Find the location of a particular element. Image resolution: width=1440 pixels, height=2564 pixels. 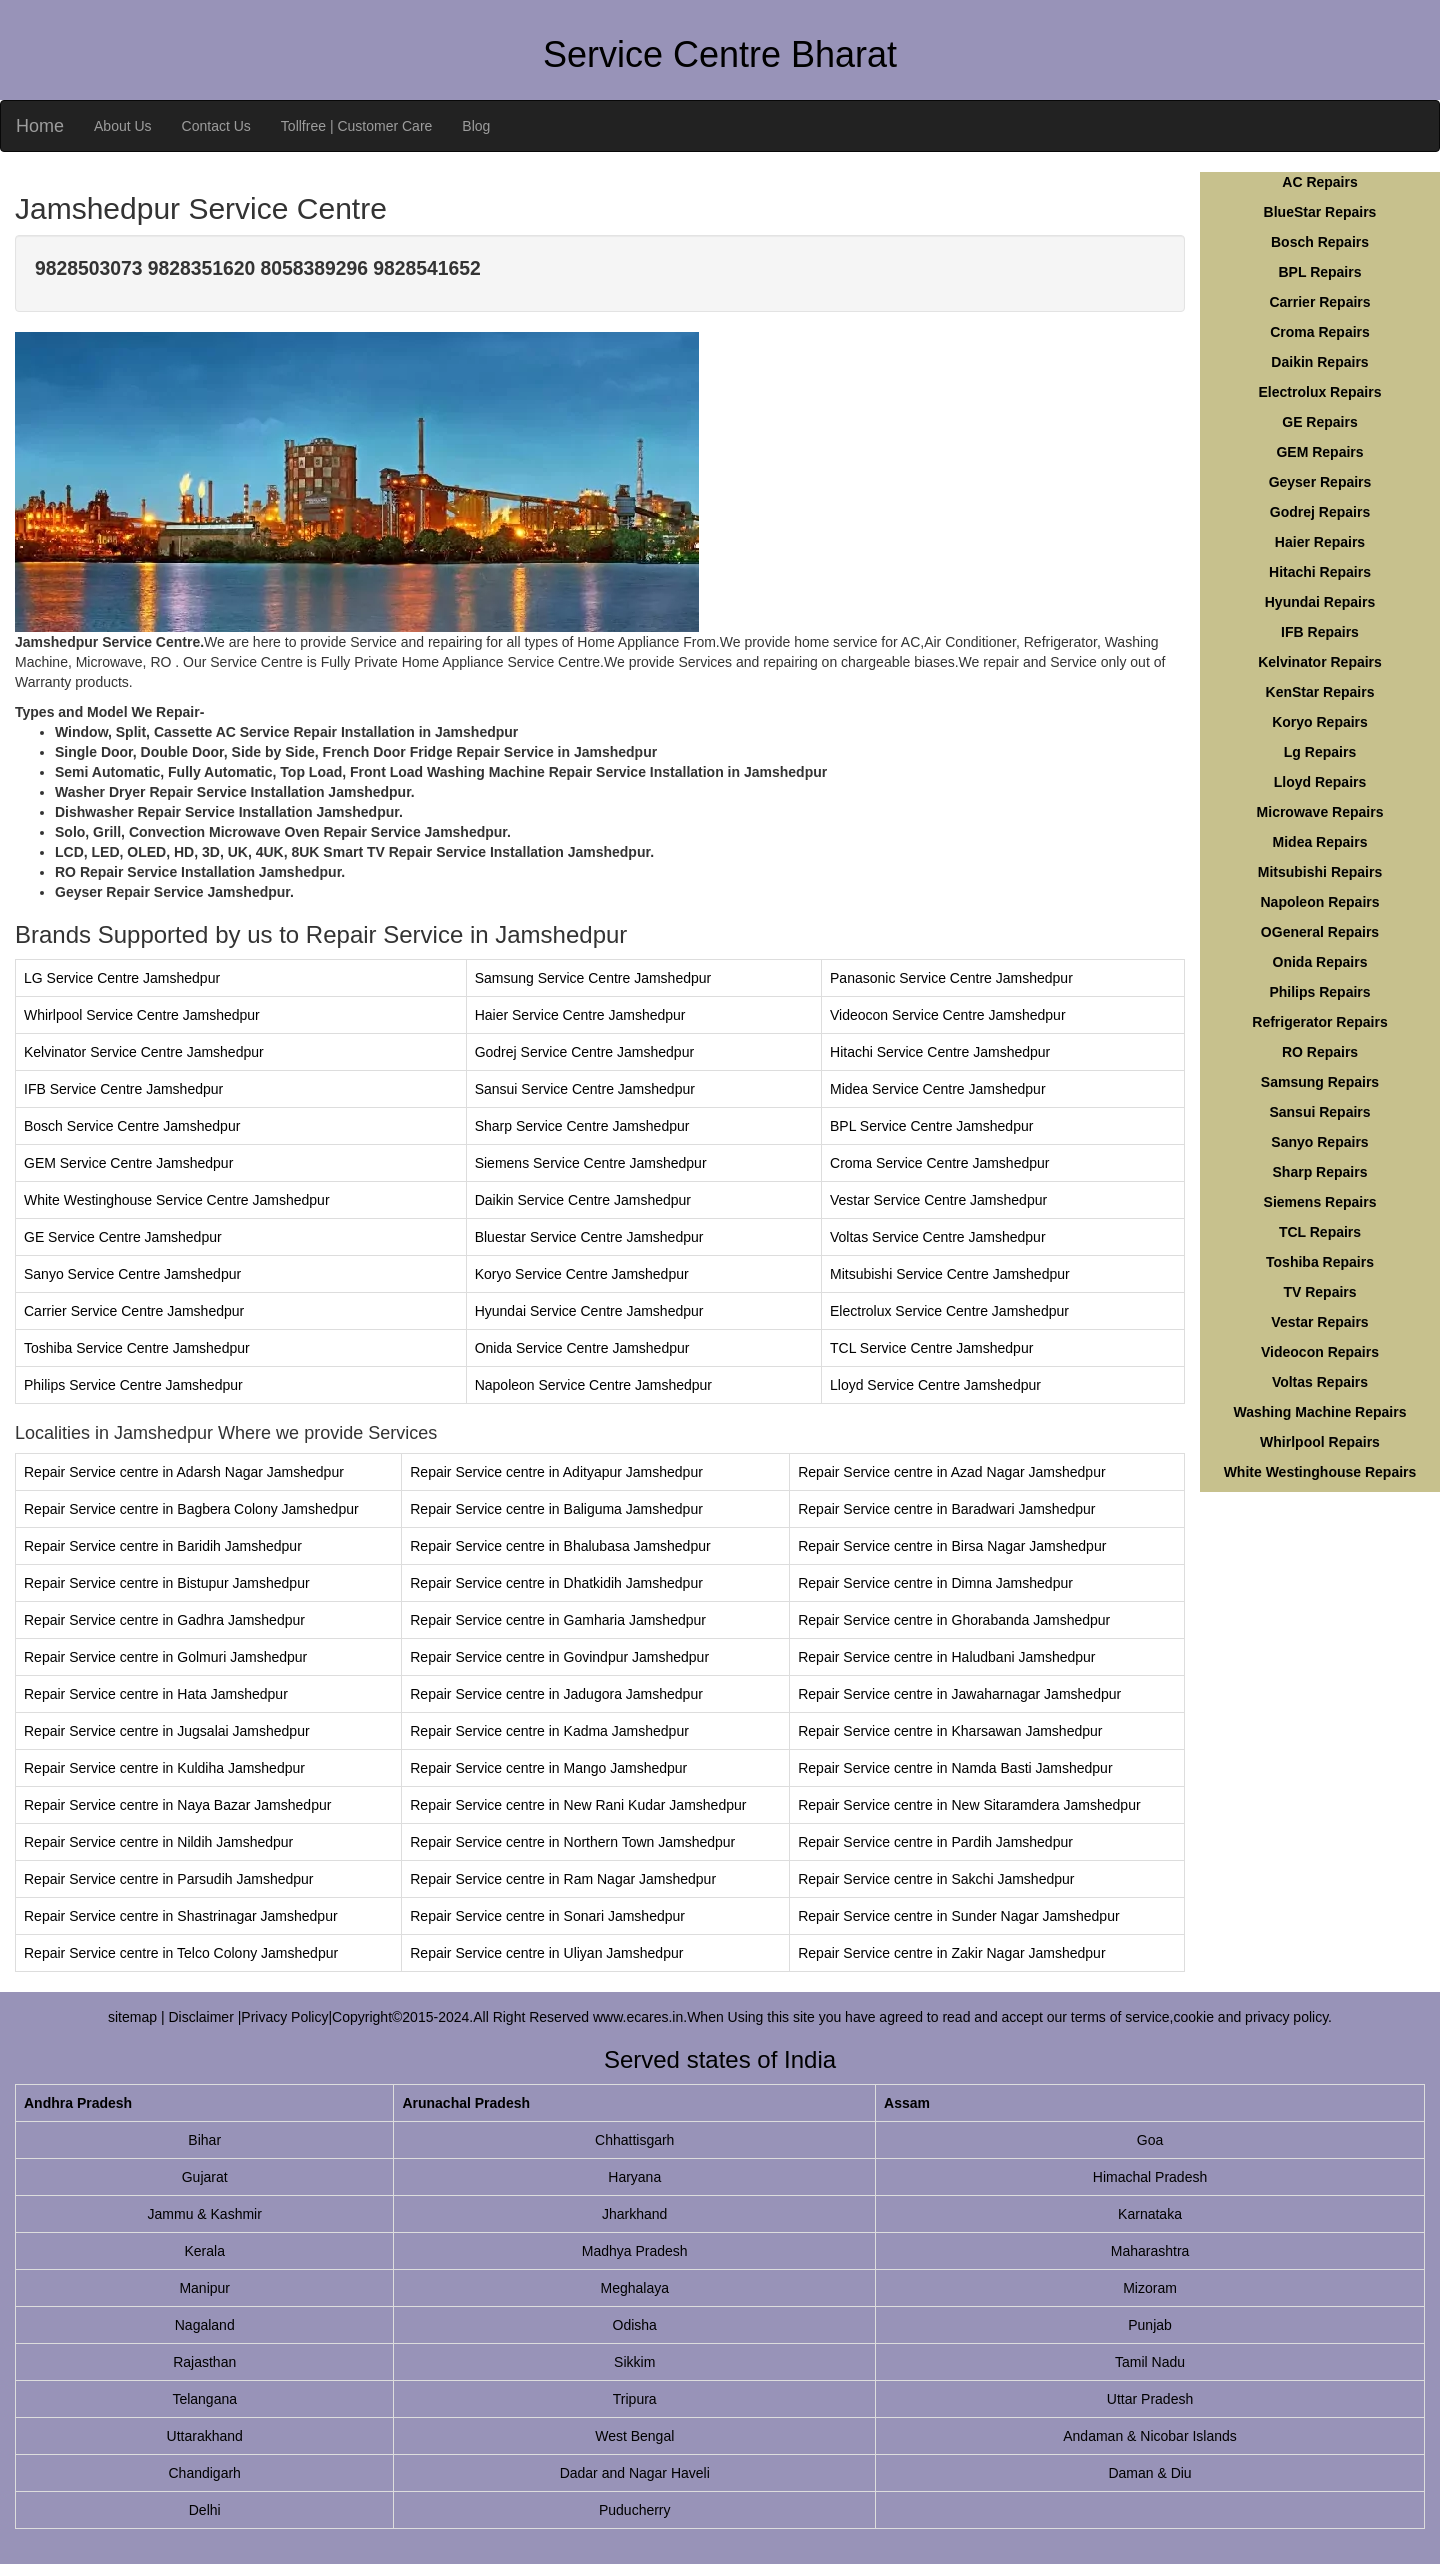

Repair Service centre in Kadma Jamshedpur is located at coordinates (549, 1731).